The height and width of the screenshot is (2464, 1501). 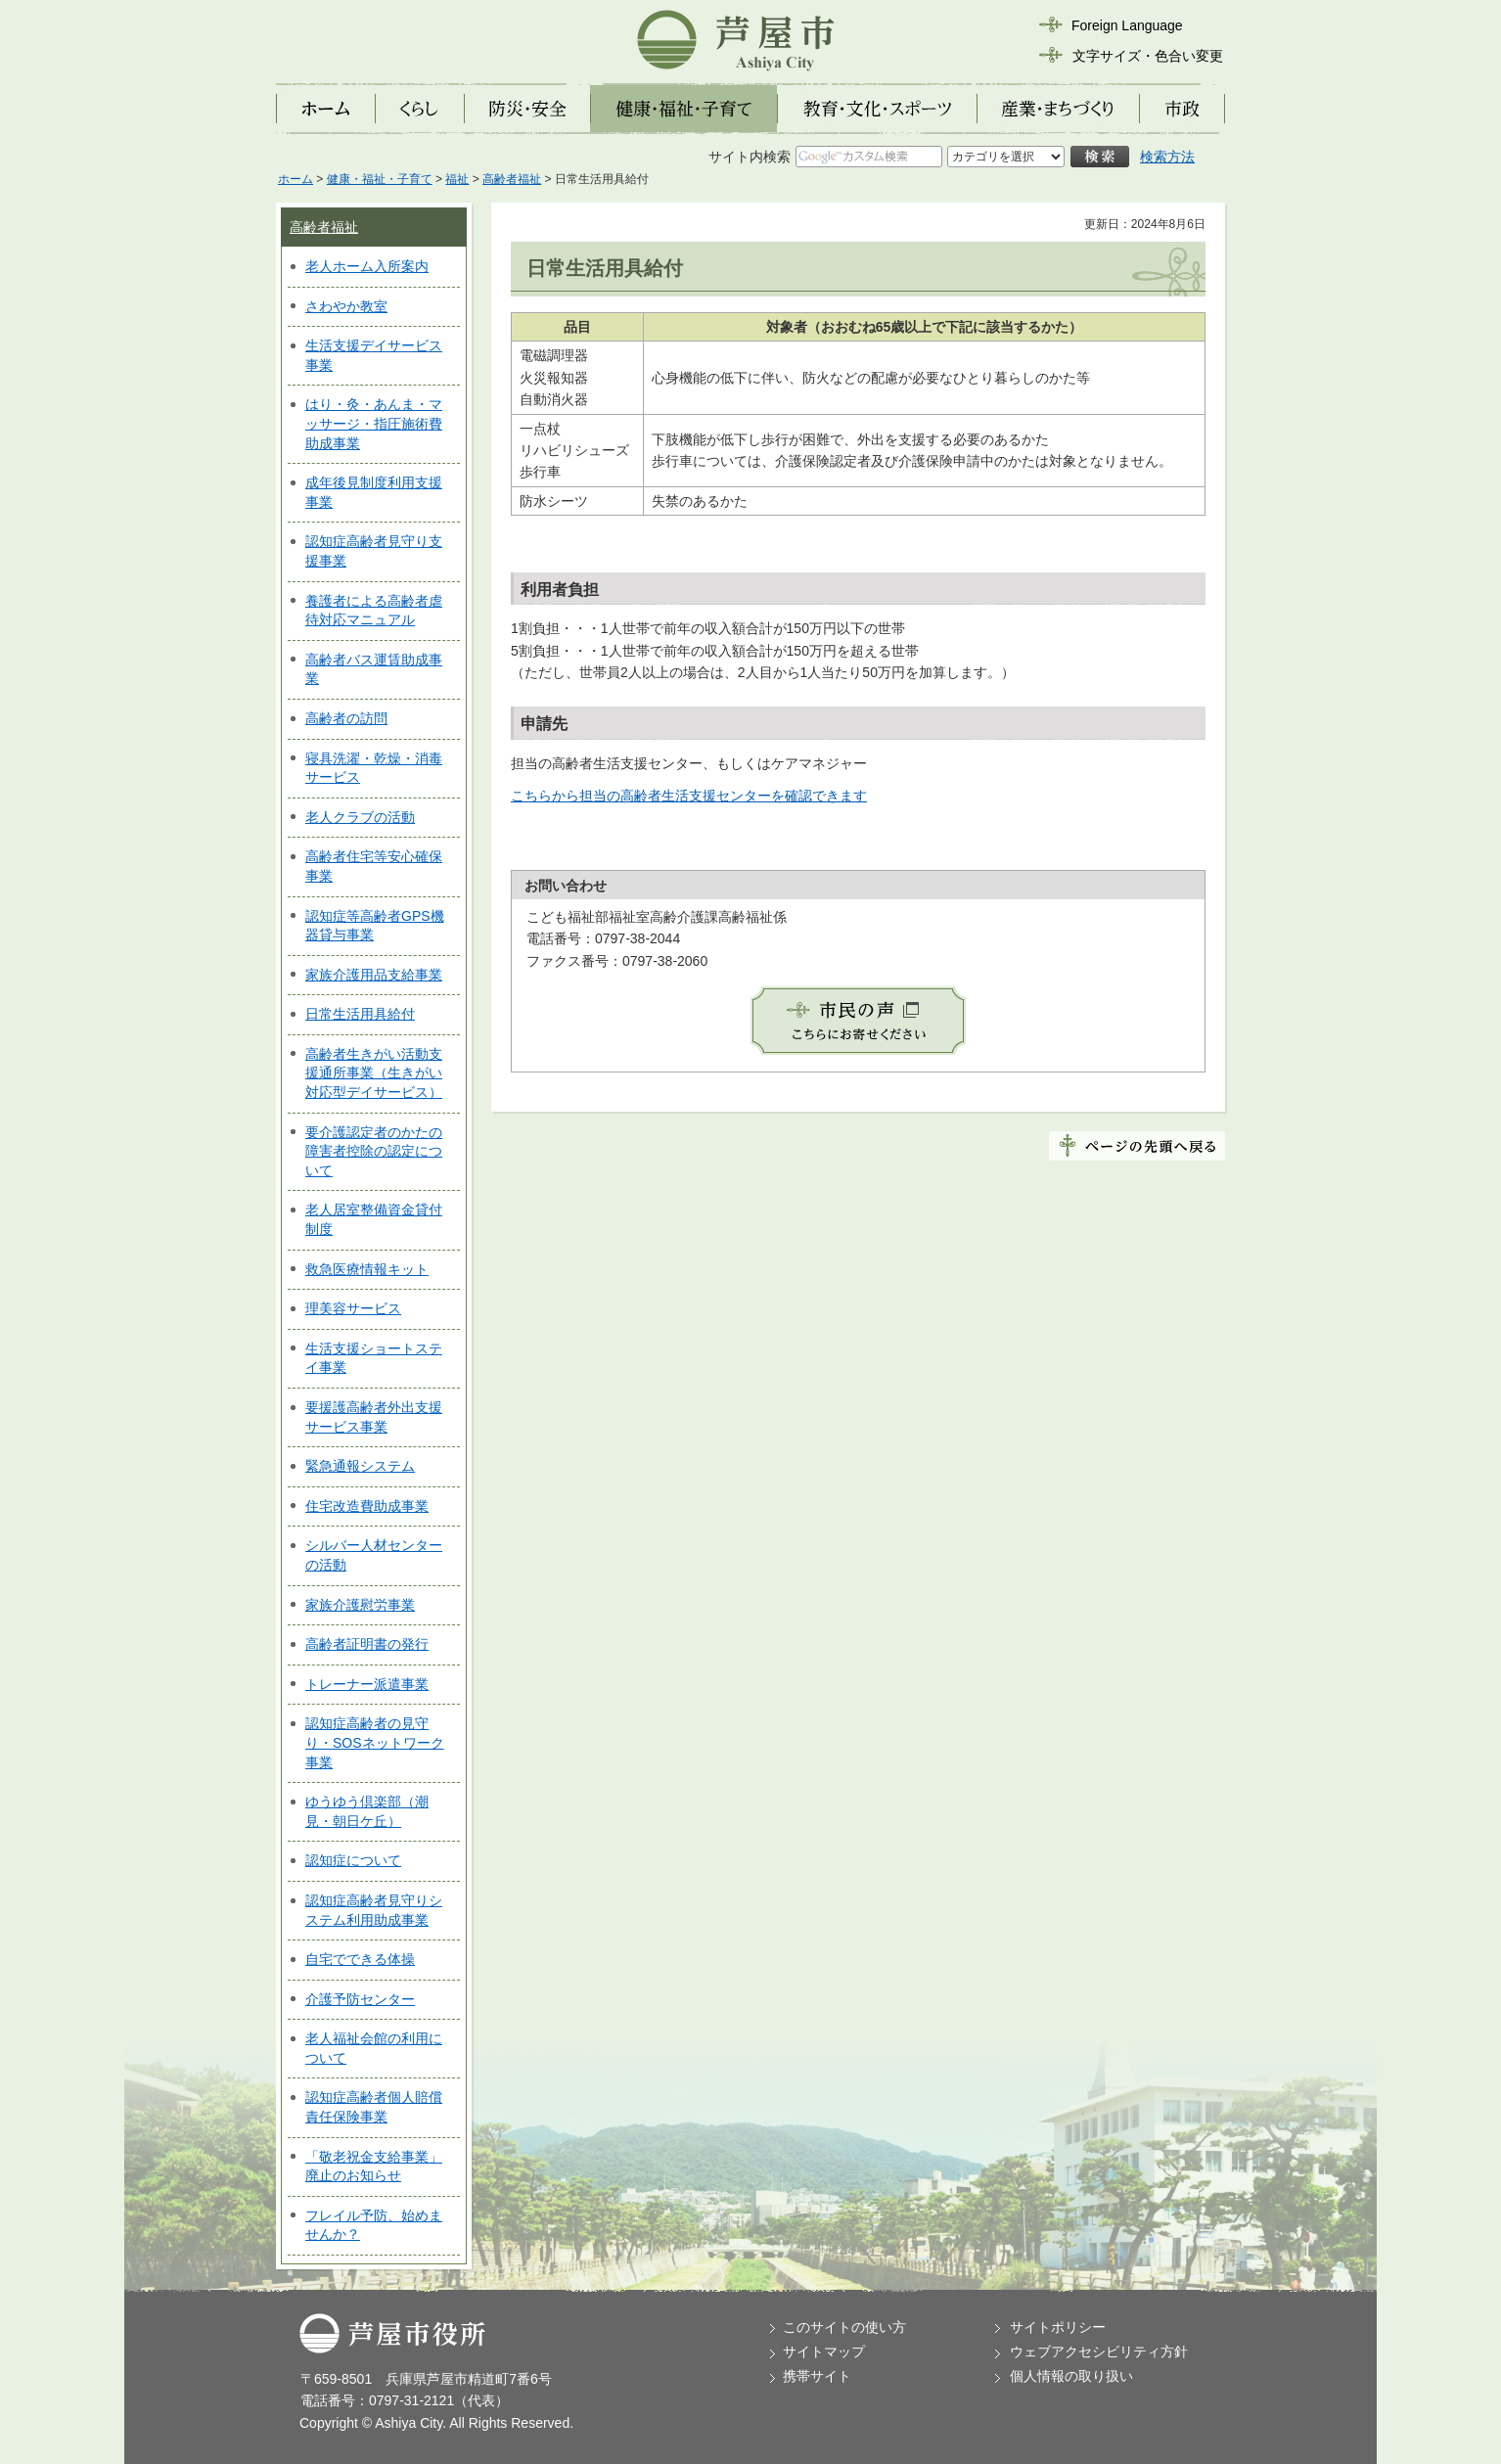 I want to click on 健康・福祉・子育て, so click(x=379, y=179).